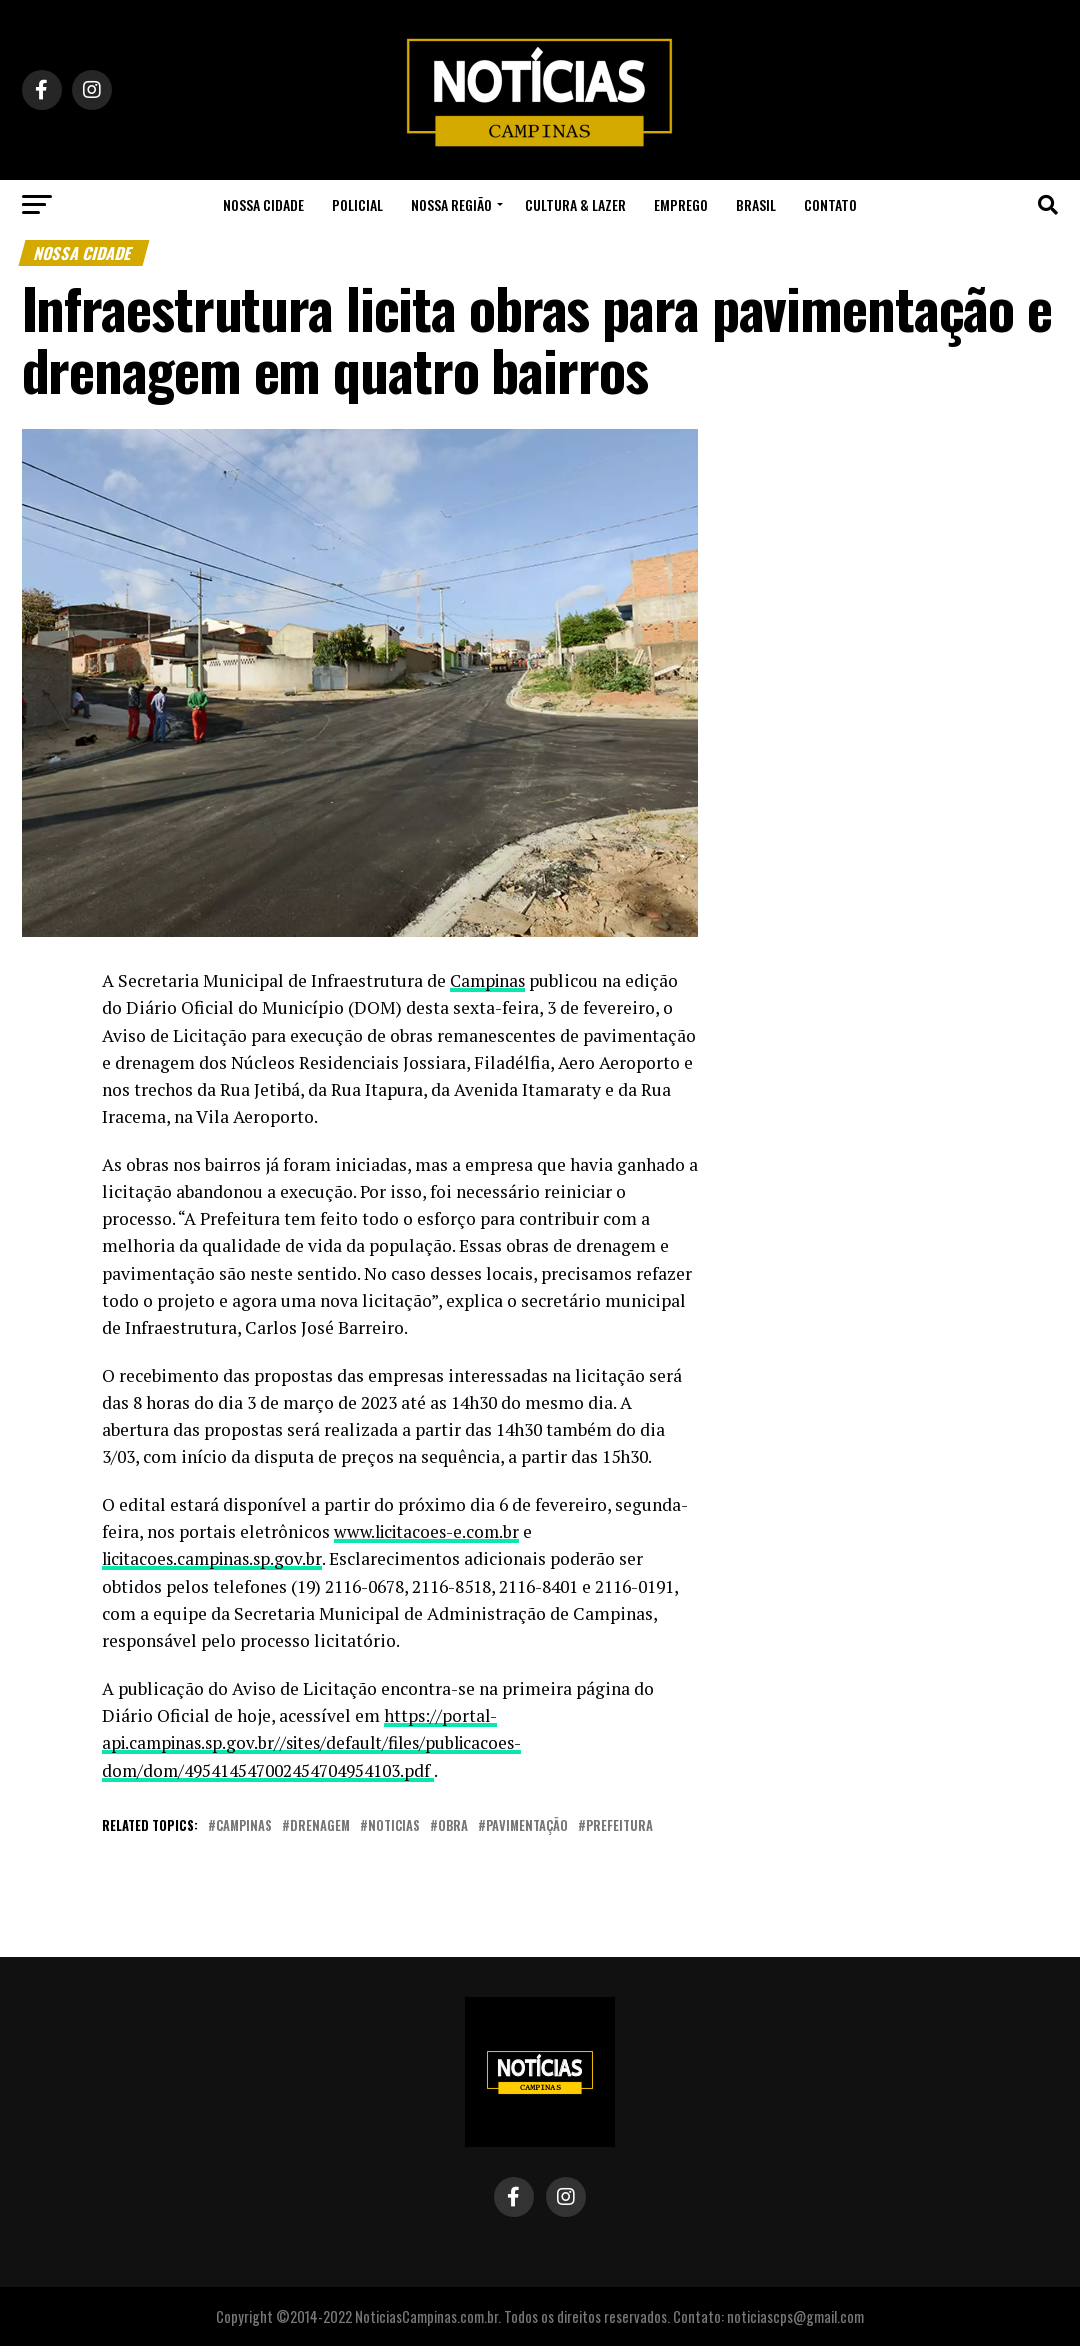 The image size is (1080, 2346). I want to click on Nossa Cidade, so click(263, 204).